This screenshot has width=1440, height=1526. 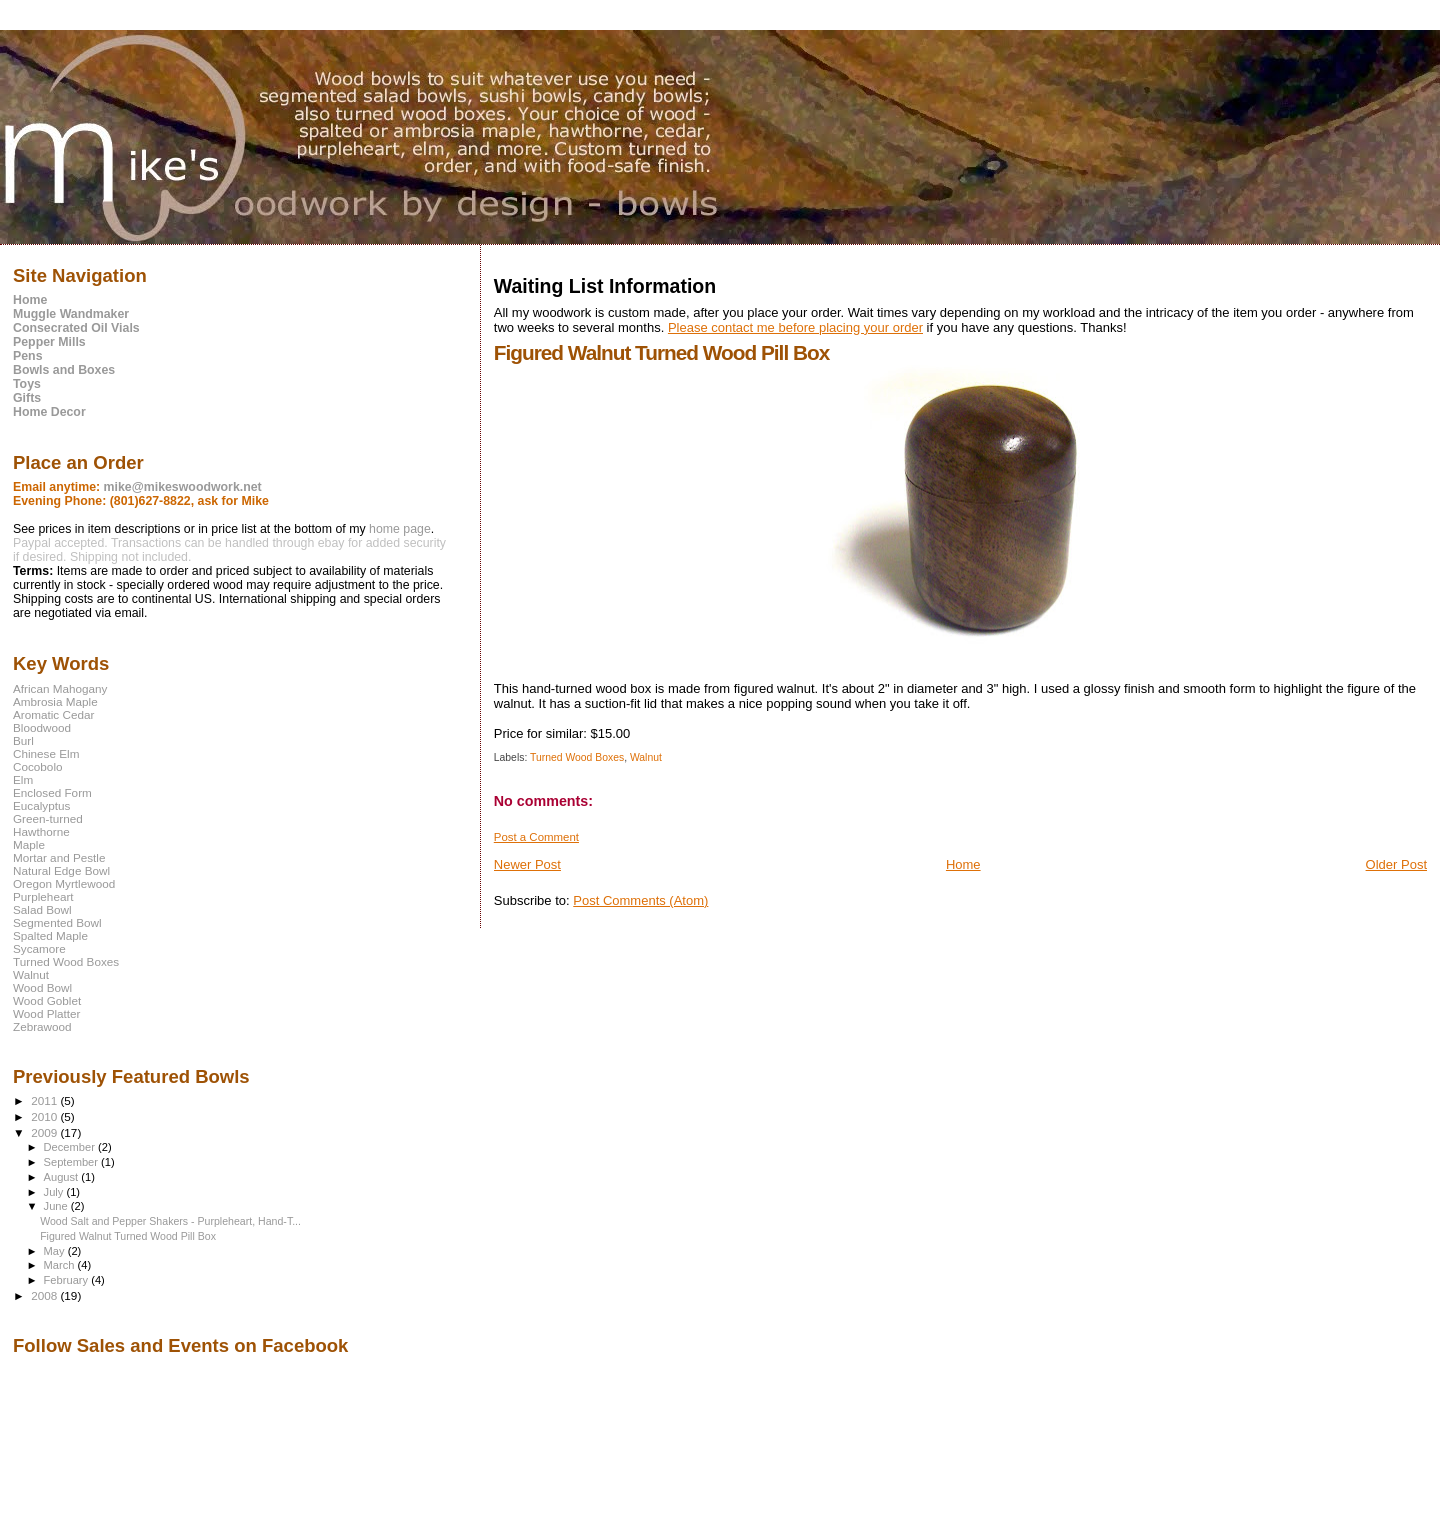 I want to click on Burl, so click(x=23, y=740).